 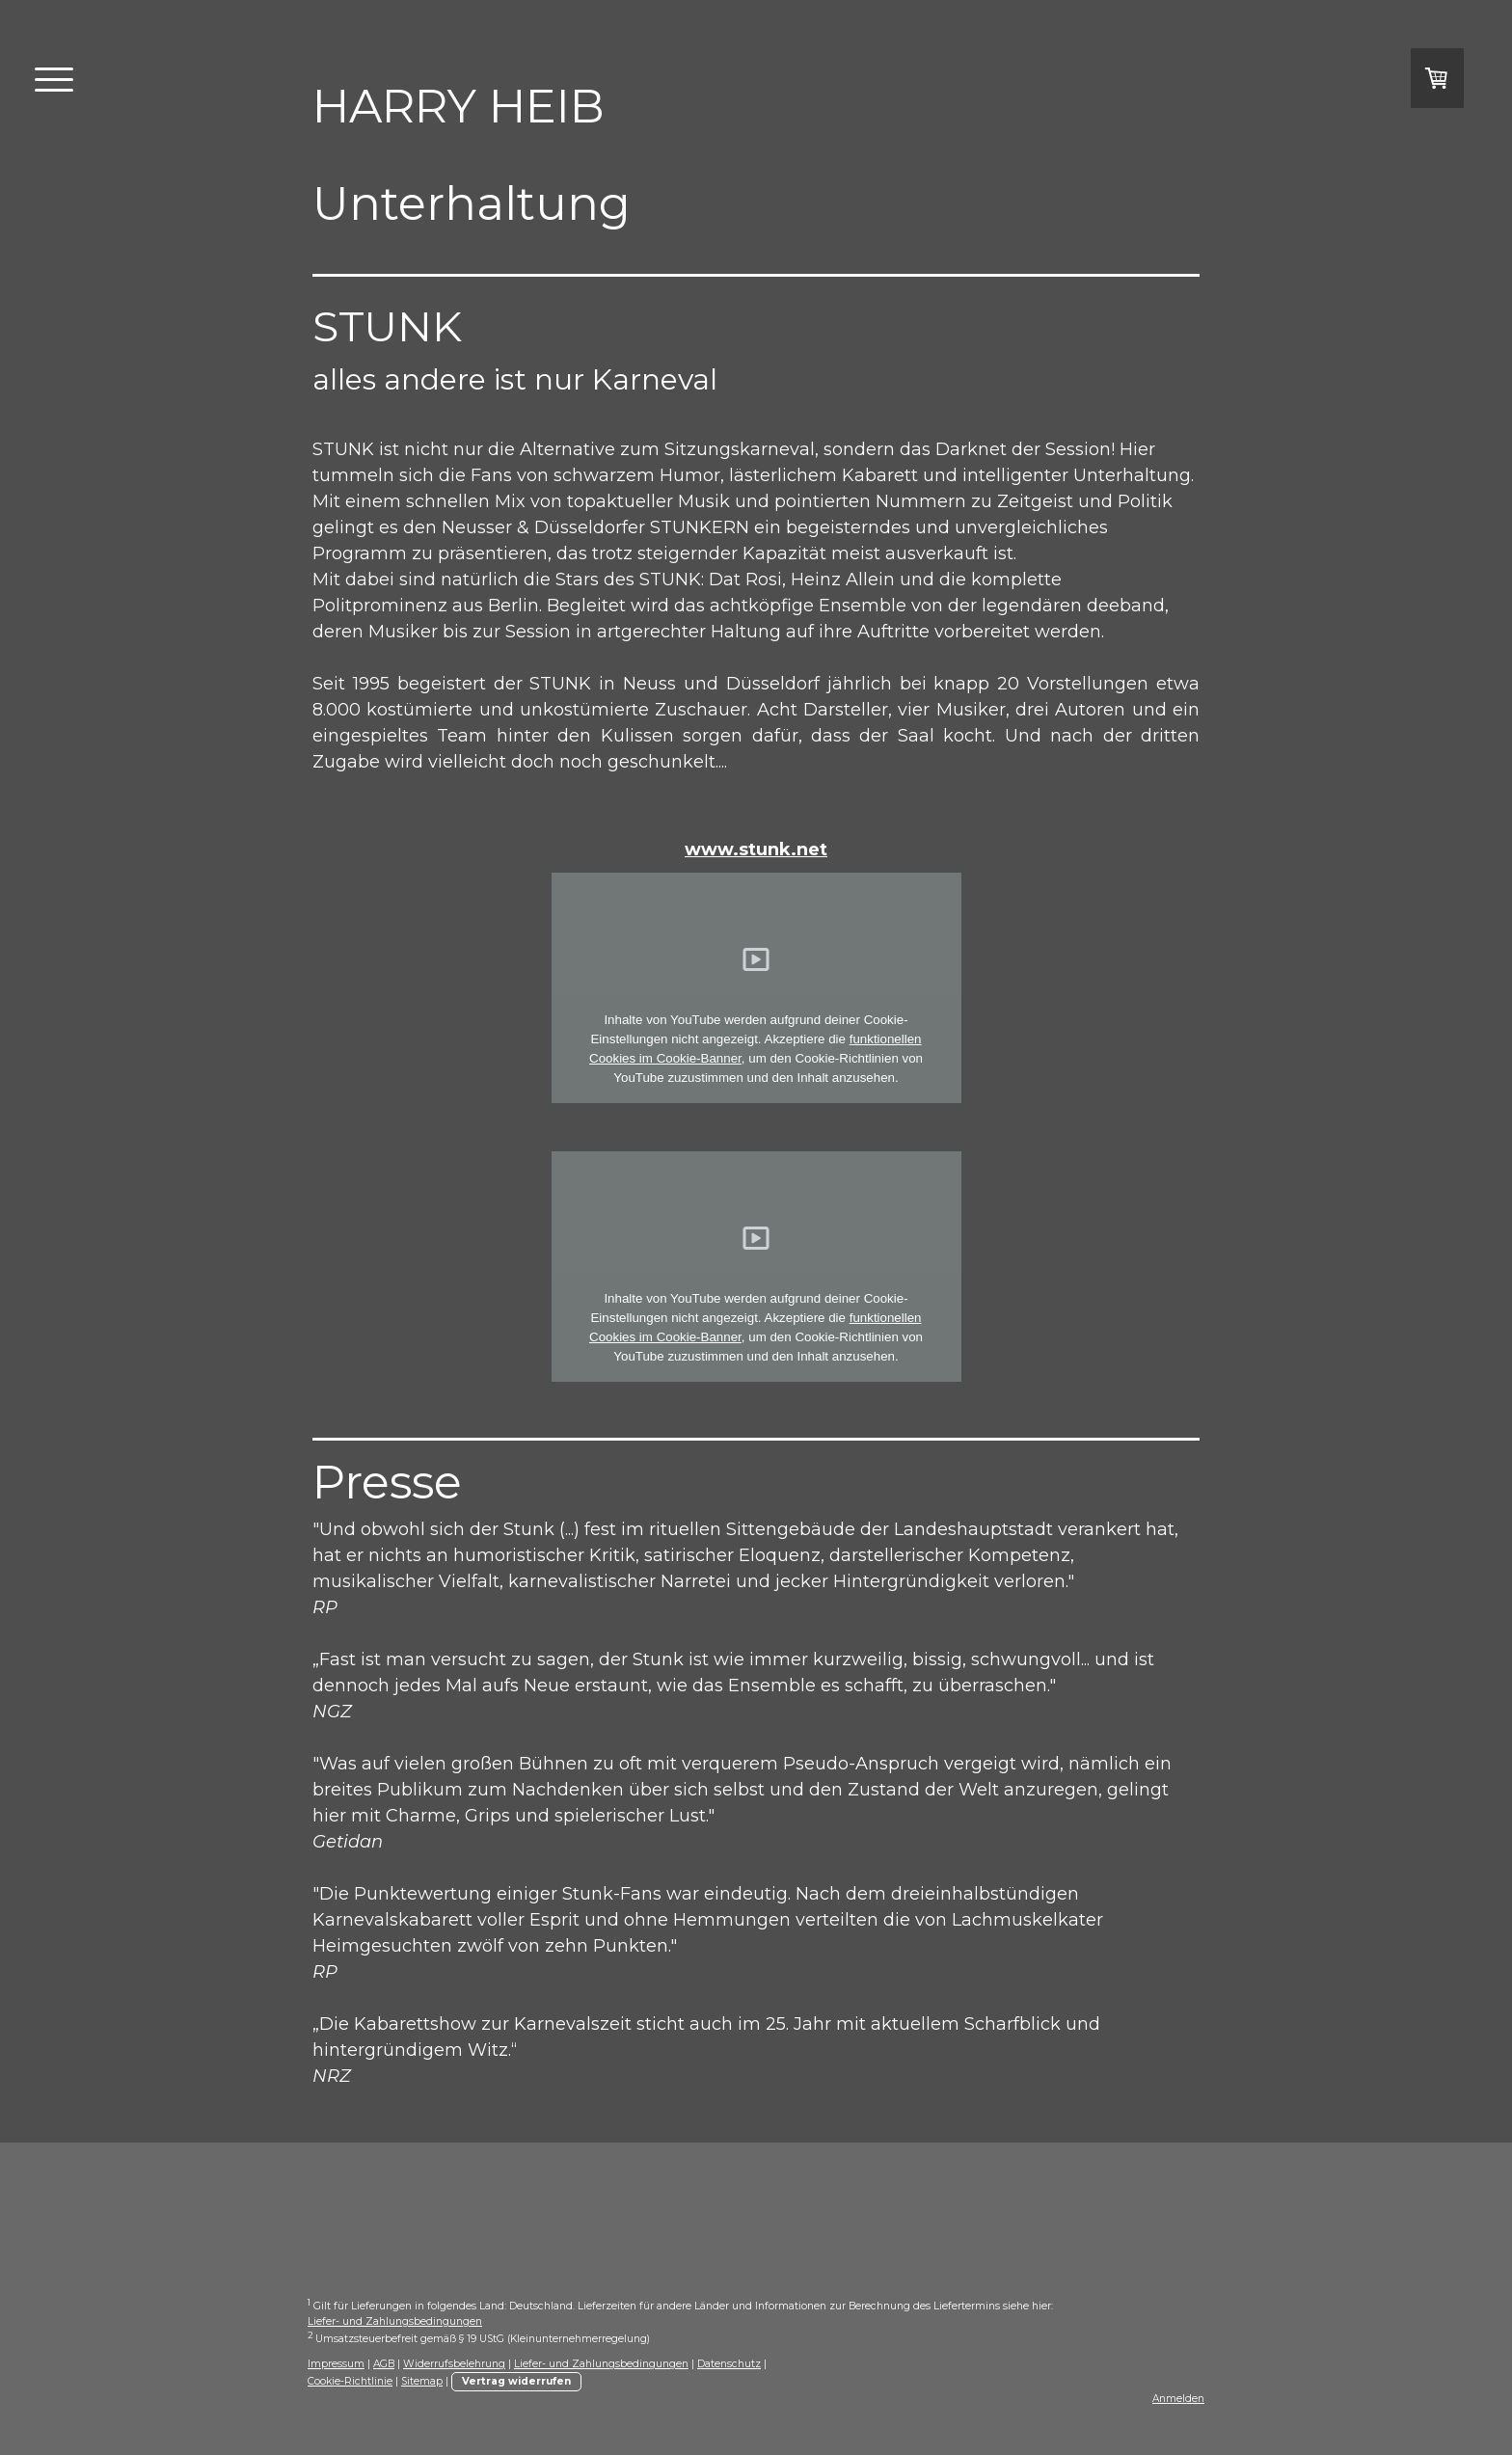 What do you see at coordinates (516, 2381) in the screenshot?
I see `Vertrag widerrufen` at bounding box center [516, 2381].